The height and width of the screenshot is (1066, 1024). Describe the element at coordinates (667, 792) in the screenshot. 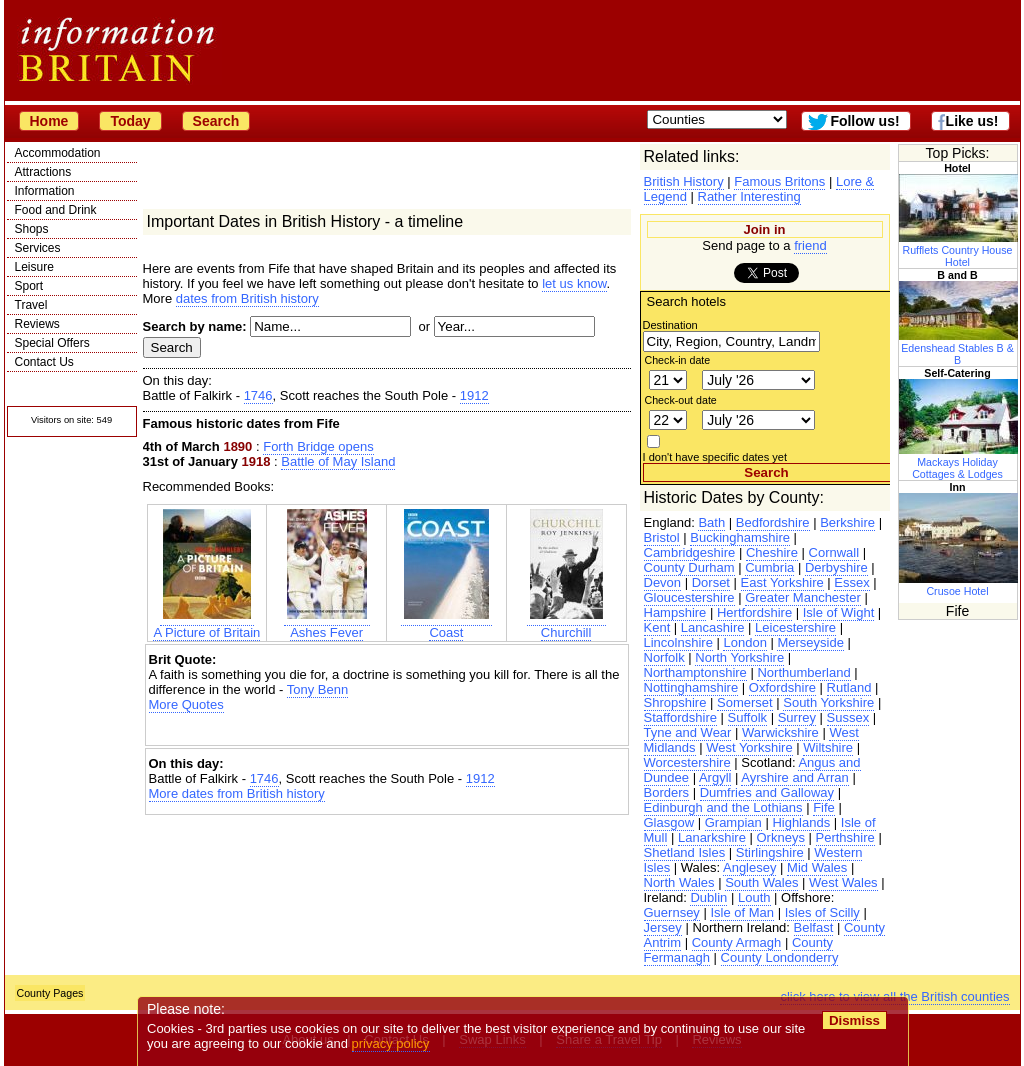

I see `Borders` at that location.